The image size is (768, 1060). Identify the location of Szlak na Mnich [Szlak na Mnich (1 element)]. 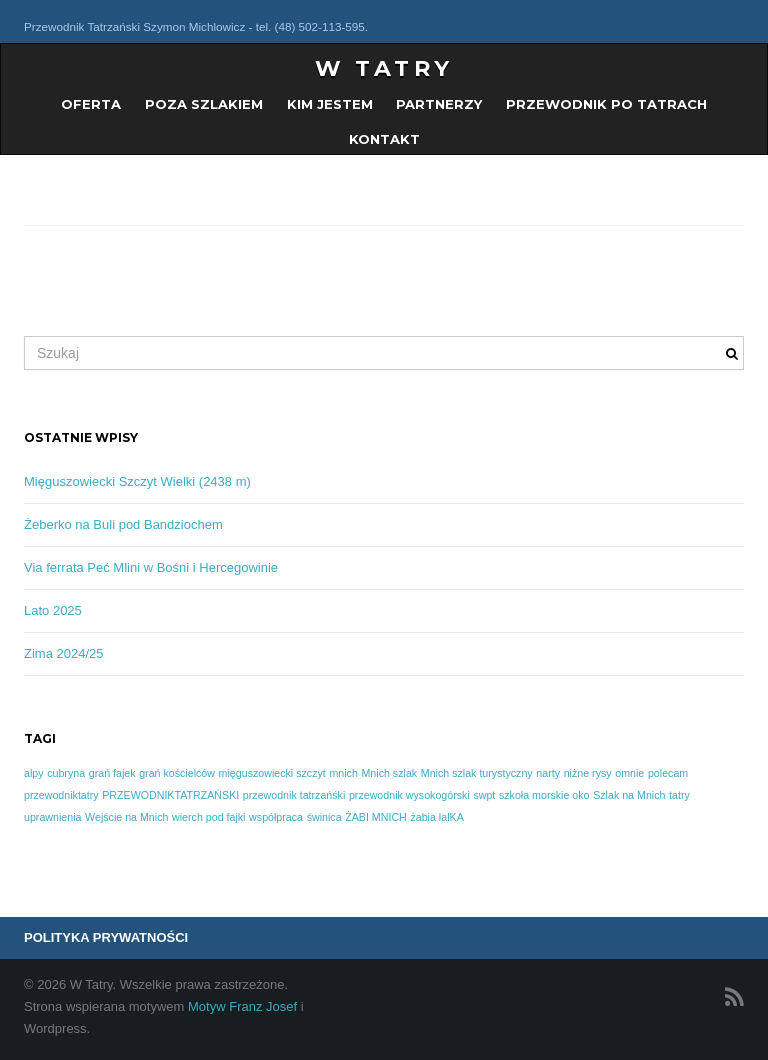
(629, 795).